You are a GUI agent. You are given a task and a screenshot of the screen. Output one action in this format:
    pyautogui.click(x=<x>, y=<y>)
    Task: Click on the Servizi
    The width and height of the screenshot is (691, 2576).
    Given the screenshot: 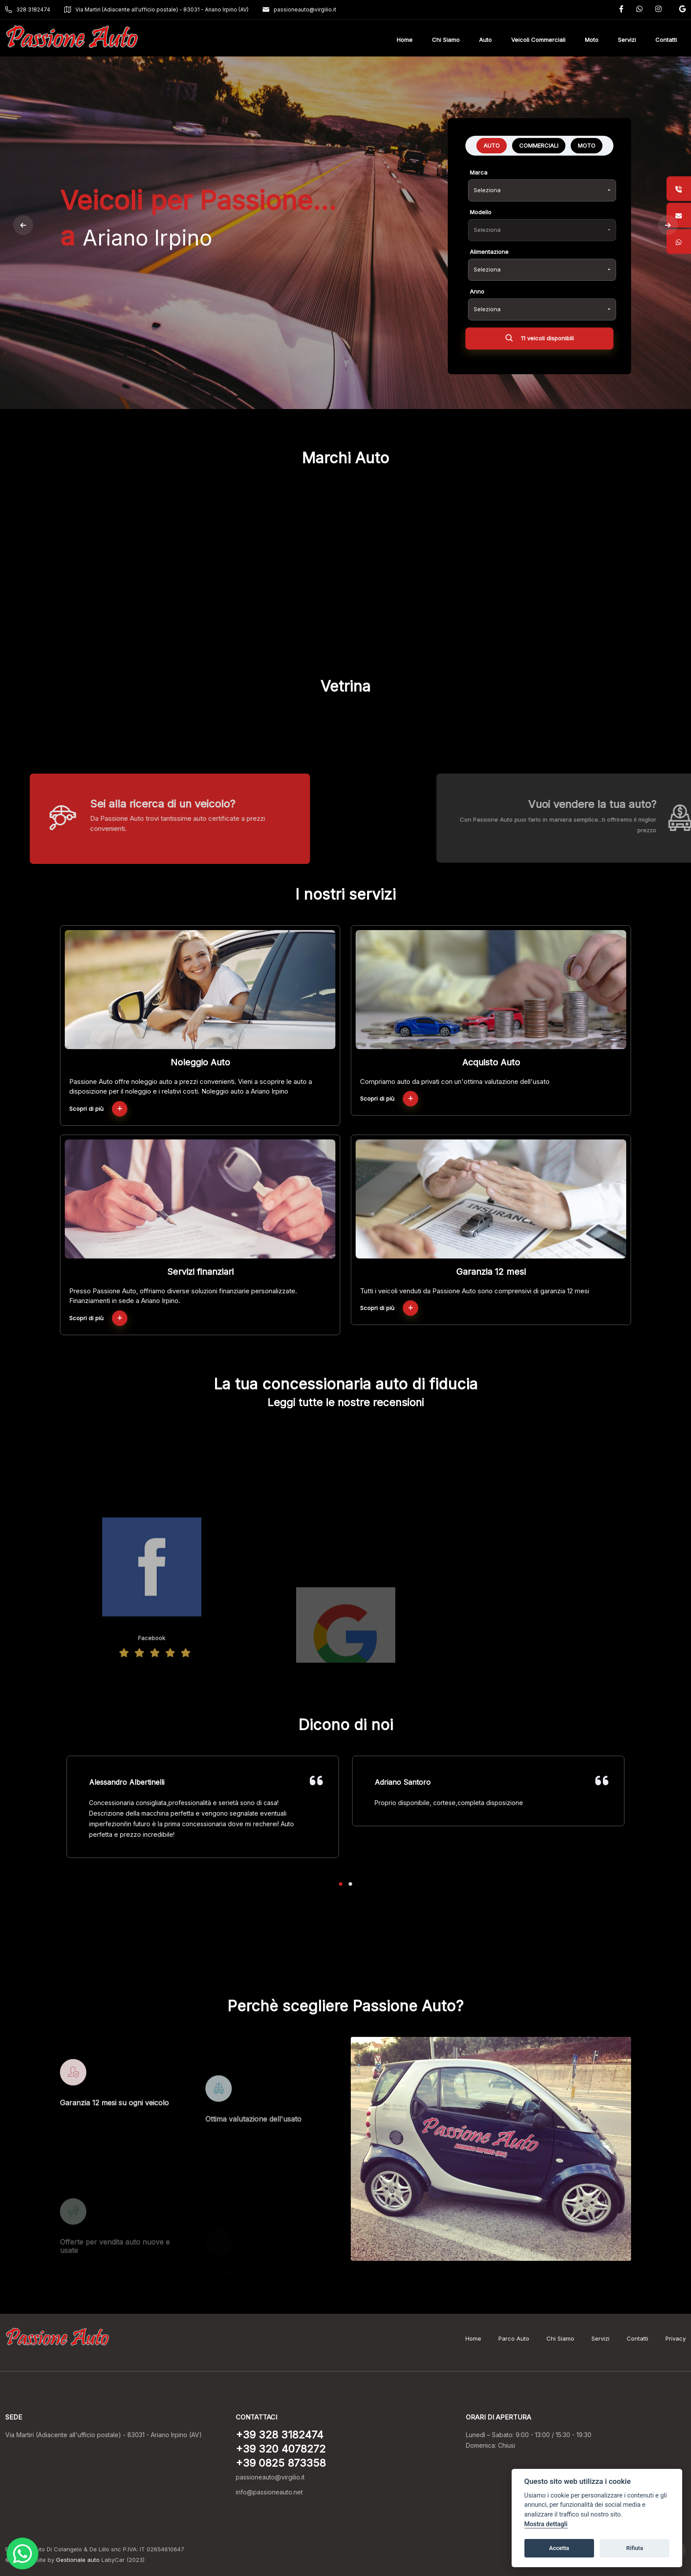 What is the action you would take?
    pyautogui.click(x=600, y=2338)
    